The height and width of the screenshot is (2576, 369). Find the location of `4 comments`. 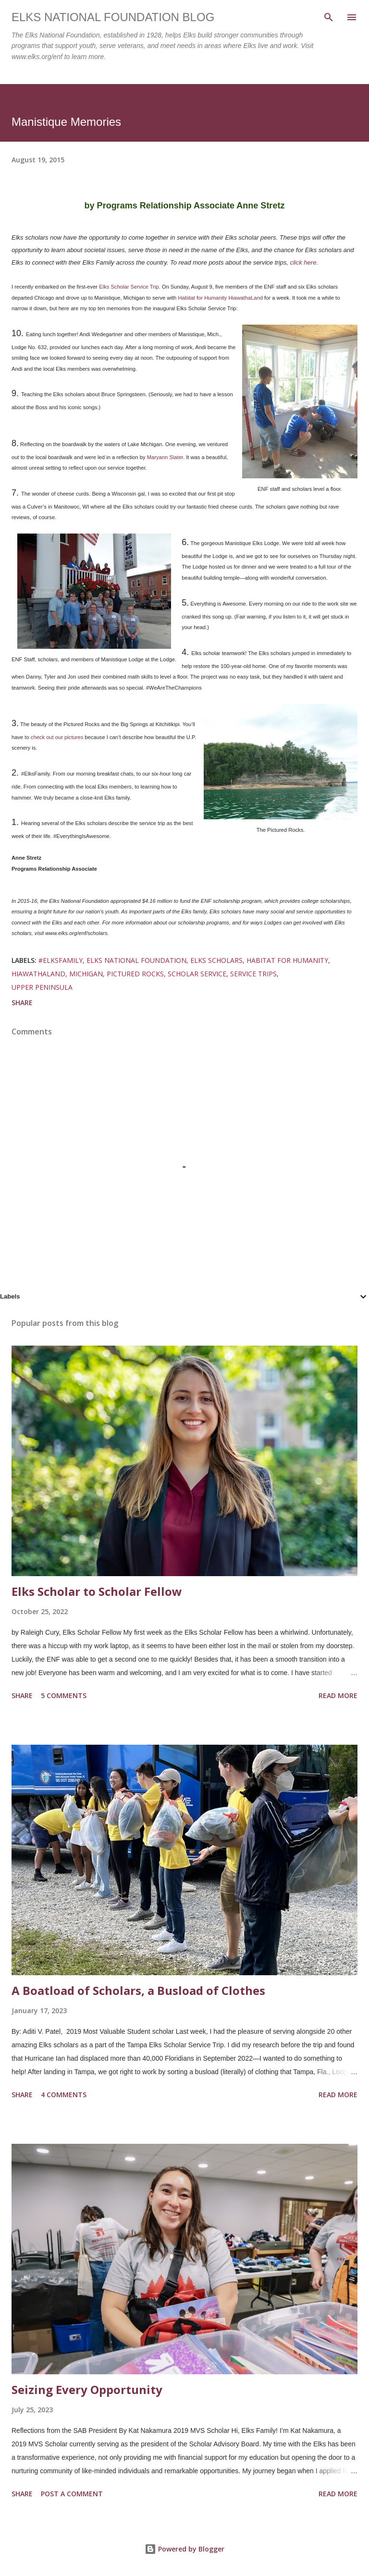

4 comments is located at coordinates (63, 2094).